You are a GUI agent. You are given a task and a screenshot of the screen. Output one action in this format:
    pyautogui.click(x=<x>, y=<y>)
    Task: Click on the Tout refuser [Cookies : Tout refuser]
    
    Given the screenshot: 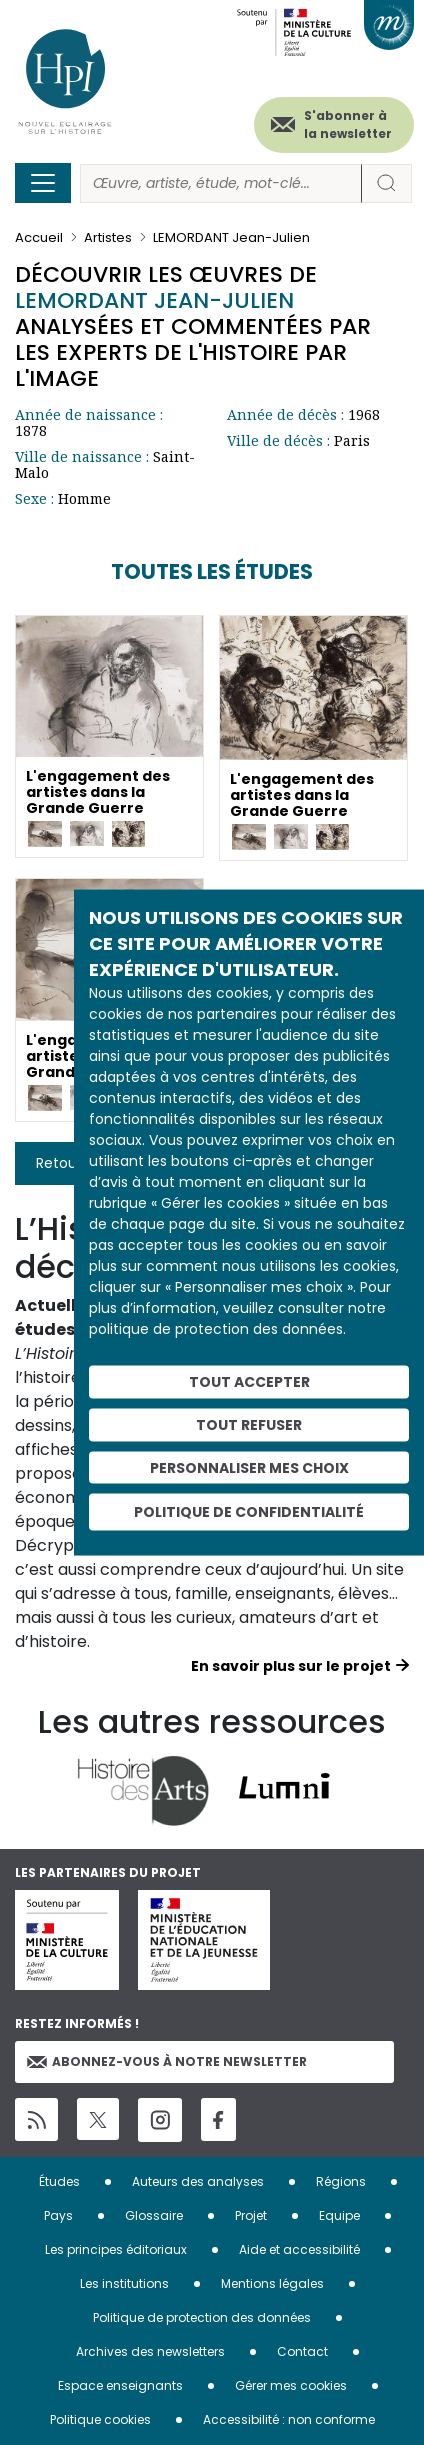 What is the action you would take?
    pyautogui.click(x=249, y=1424)
    